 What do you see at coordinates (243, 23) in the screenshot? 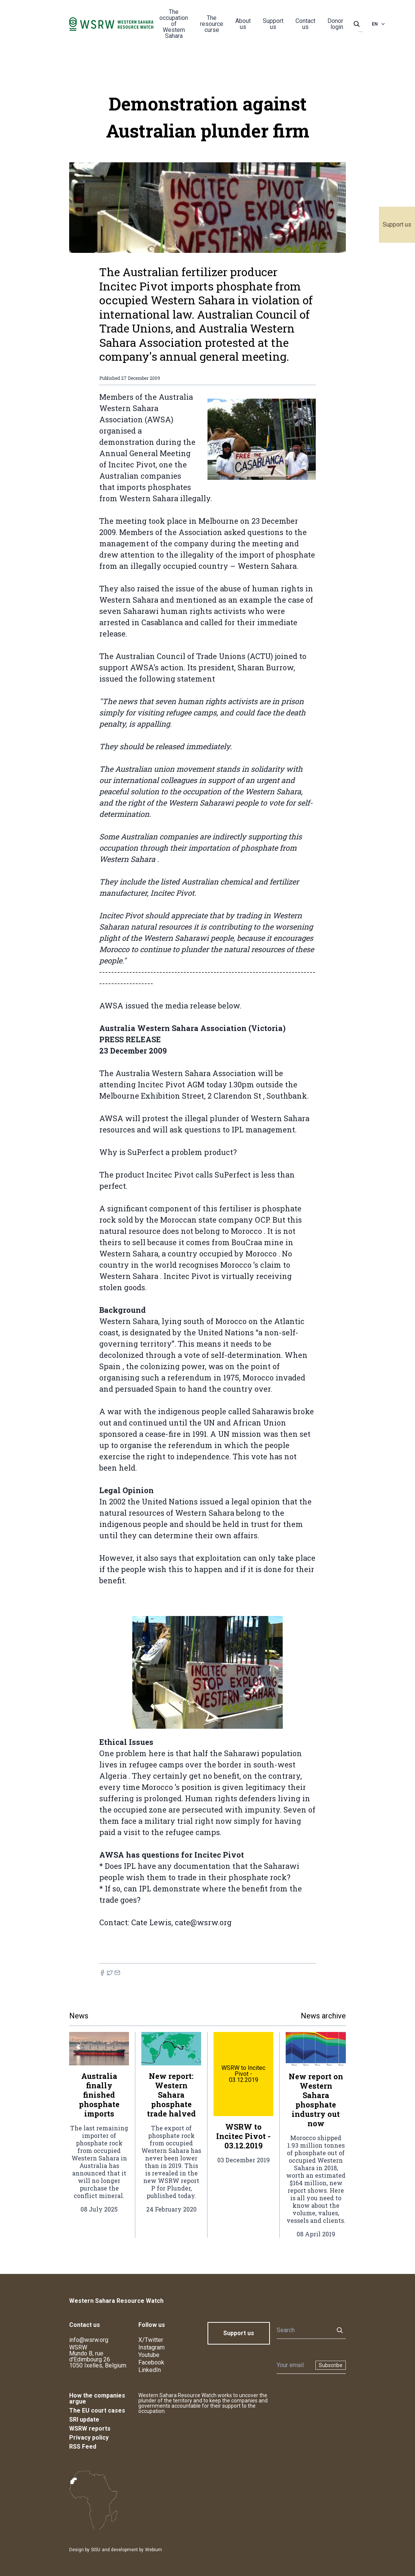
I see `About us` at bounding box center [243, 23].